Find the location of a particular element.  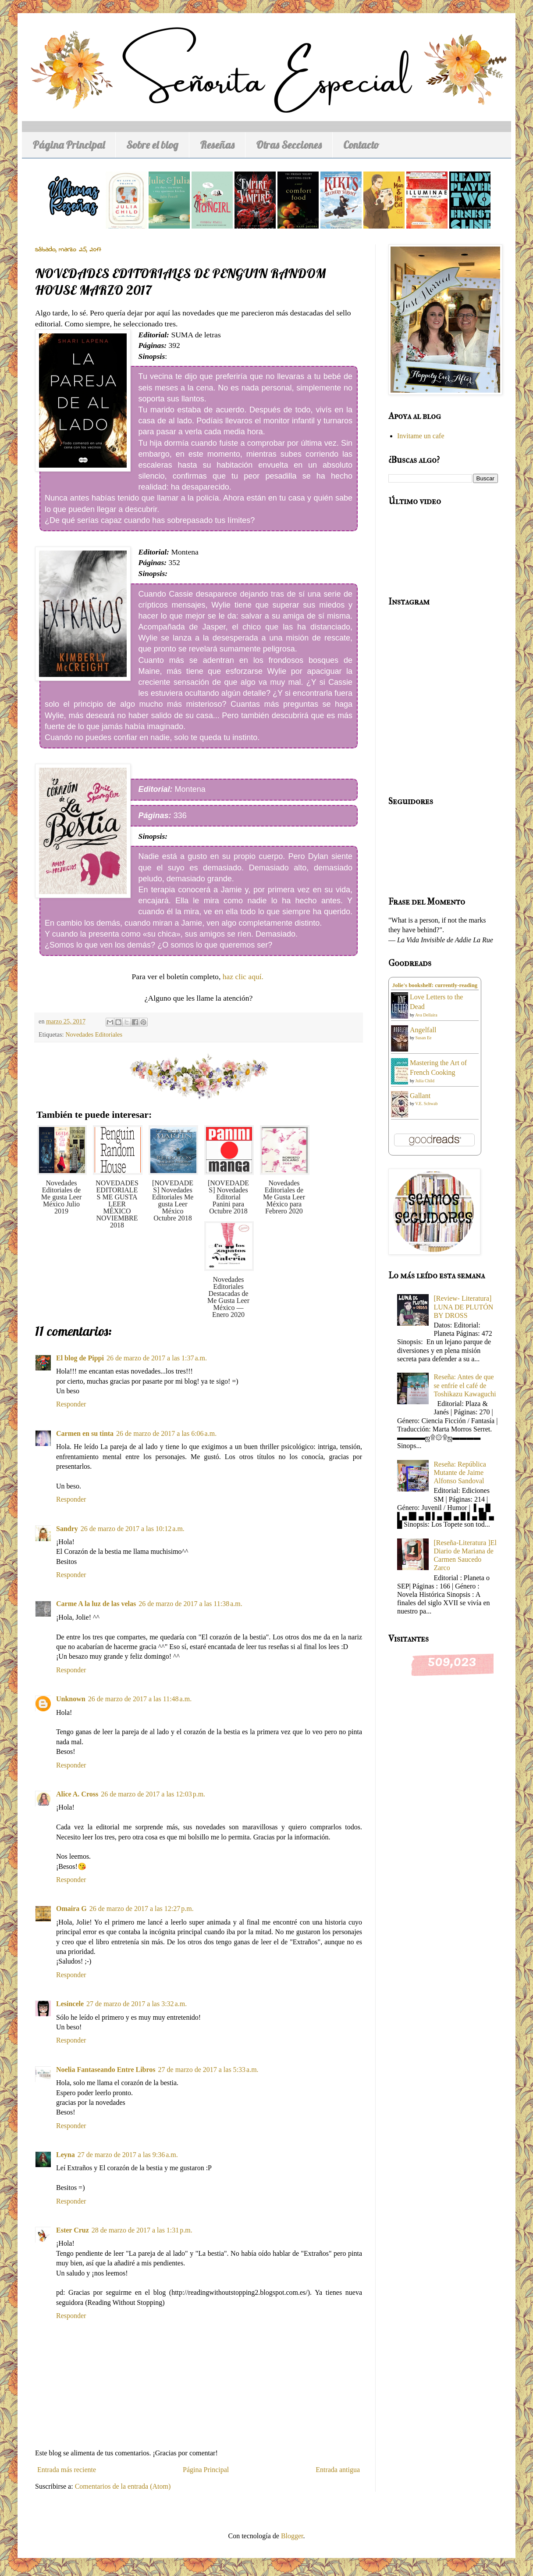

26 de marzo de 2017 a las 10:12 a.m. is located at coordinates (133, 1528).